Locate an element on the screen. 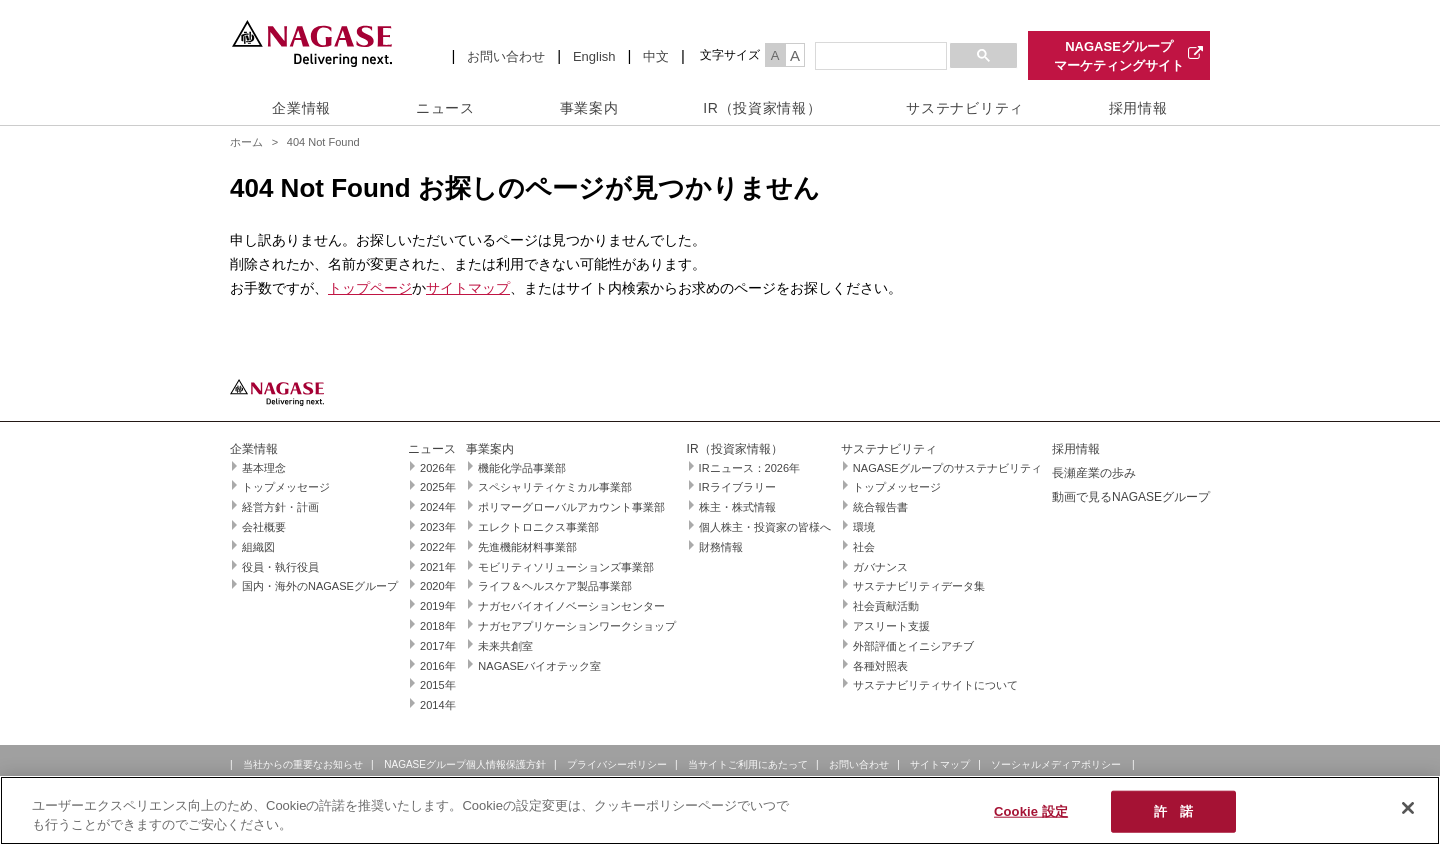 This screenshot has height=845, width=1440. ナガセバイオイノベーションセンター is located at coordinates (571, 606).